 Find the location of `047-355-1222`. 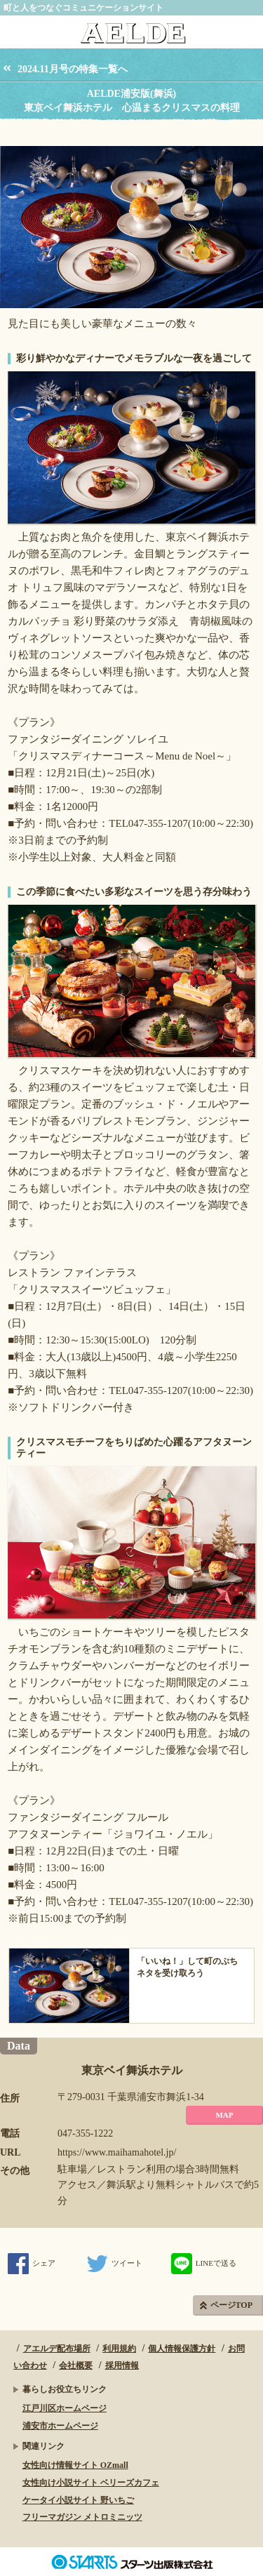

047-355-1222 is located at coordinates (85, 2133).